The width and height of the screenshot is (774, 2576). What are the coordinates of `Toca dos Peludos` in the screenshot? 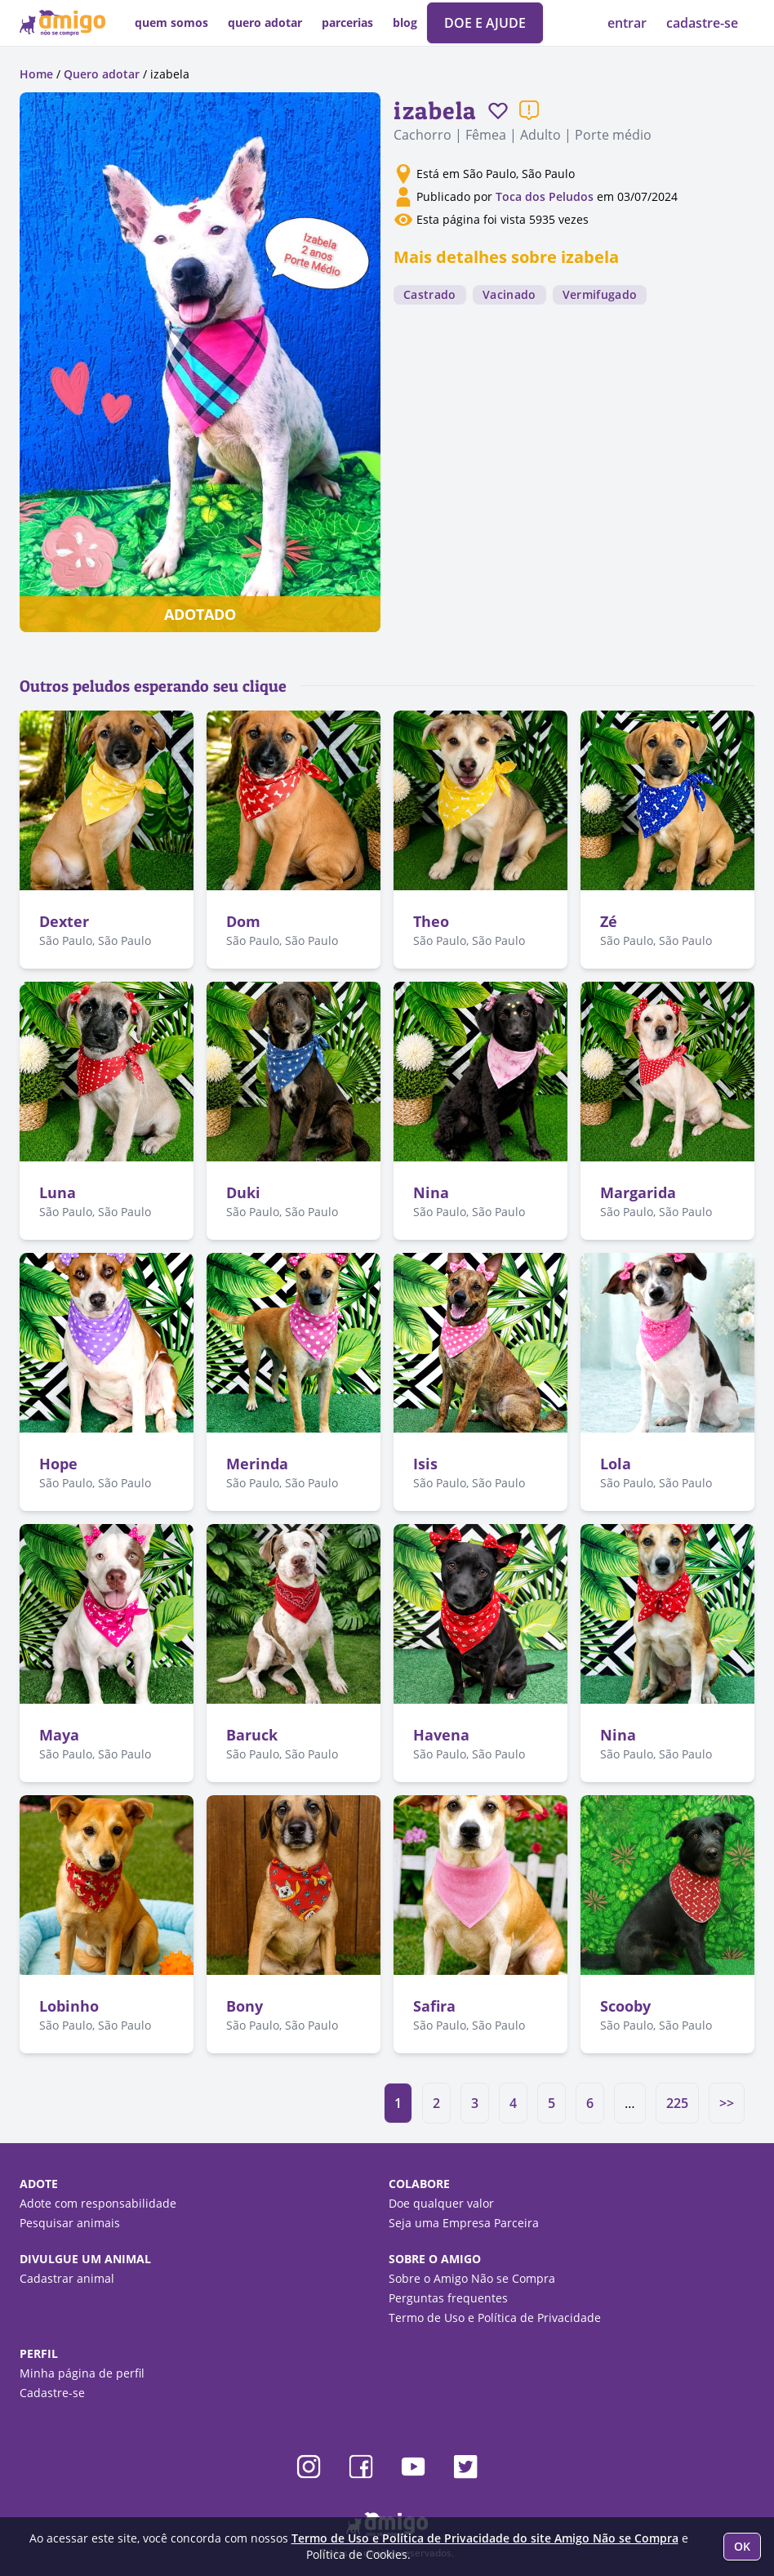 It's located at (545, 196).